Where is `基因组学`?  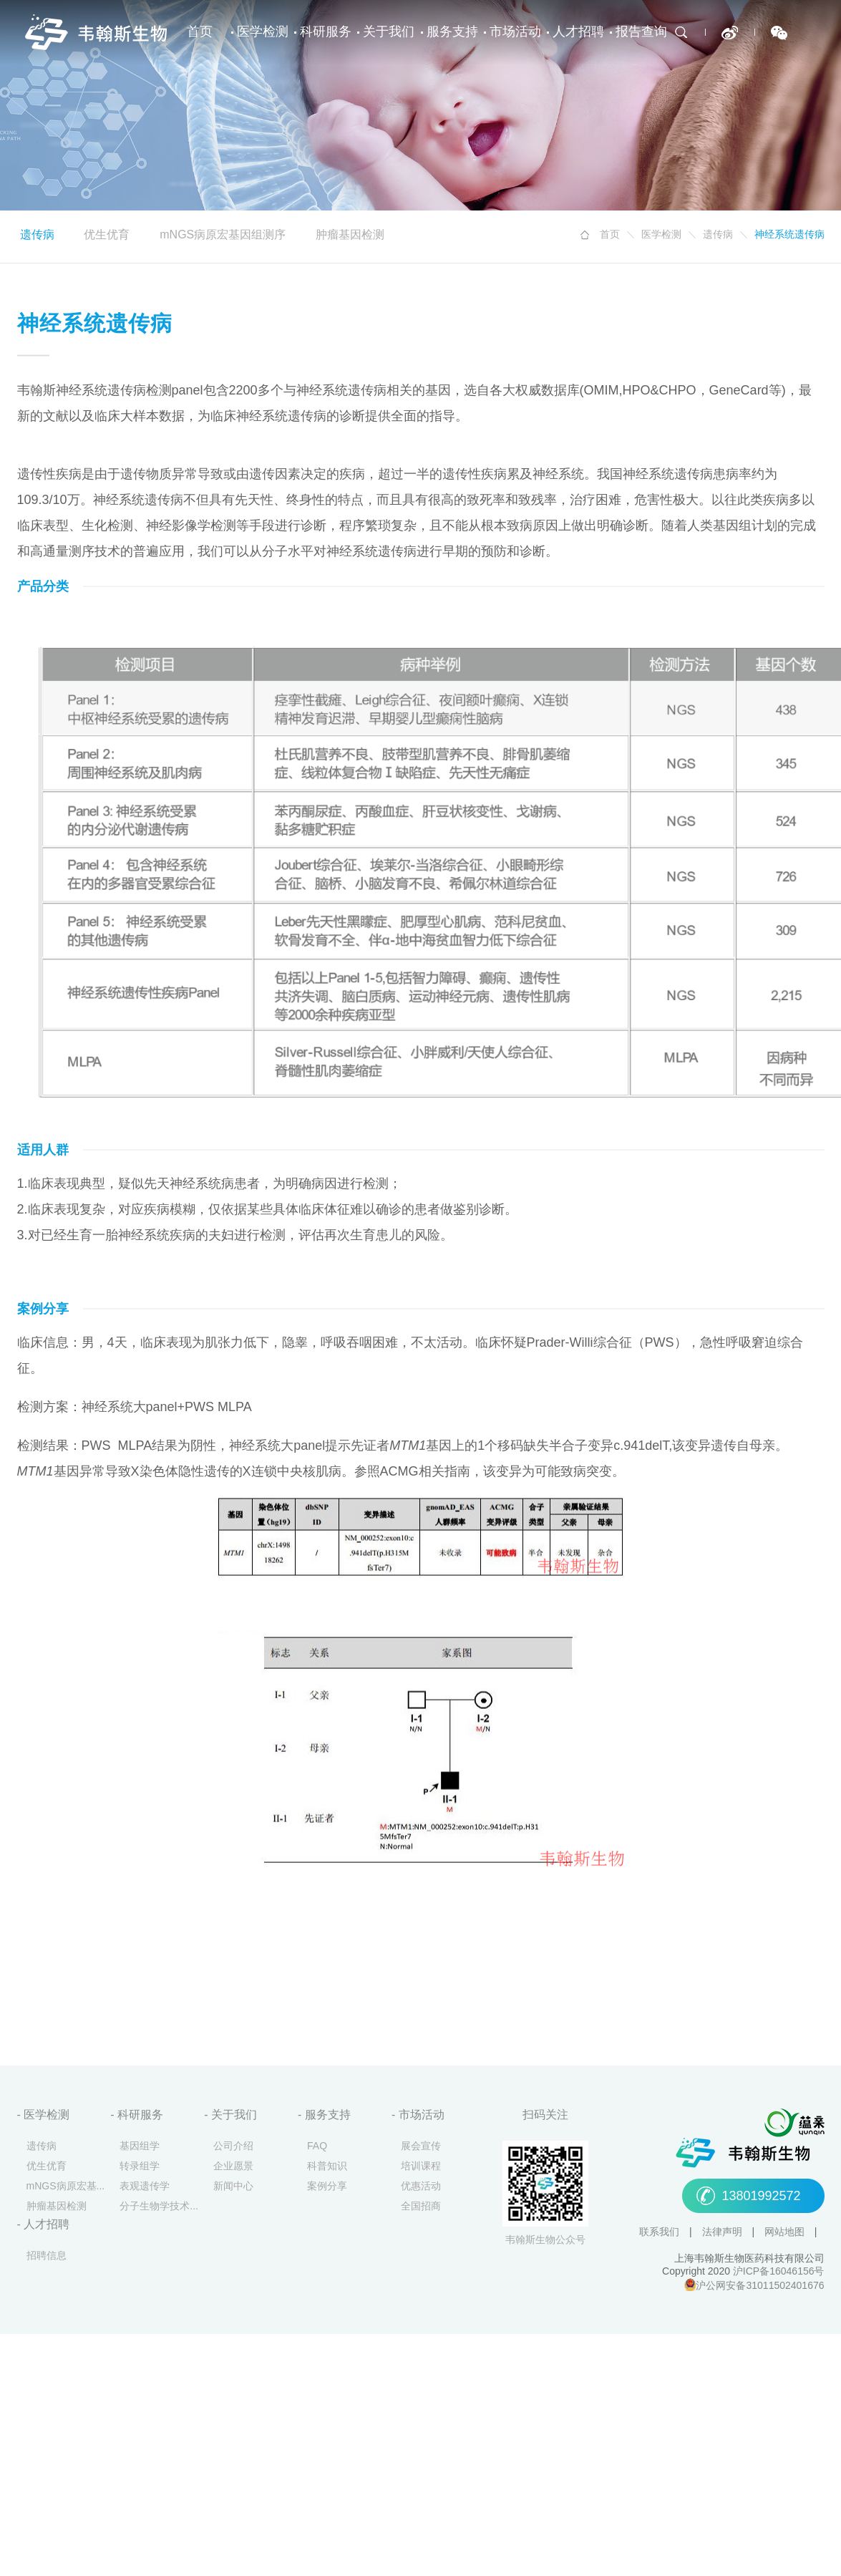
基因组学 is located at coordinates (140, 2146).